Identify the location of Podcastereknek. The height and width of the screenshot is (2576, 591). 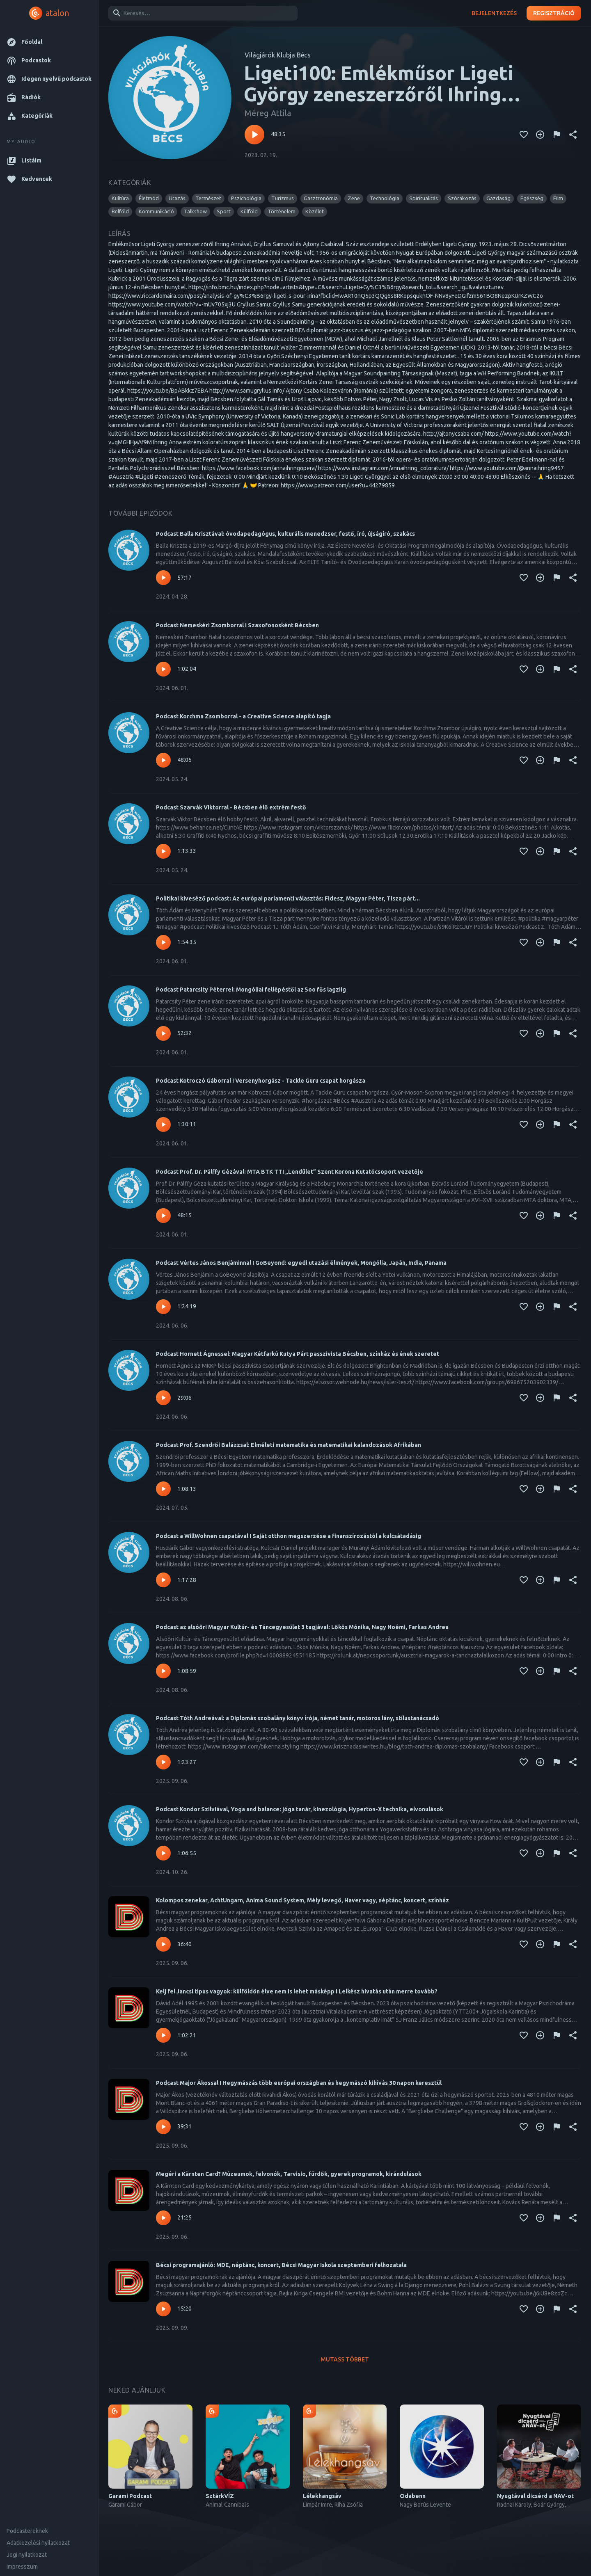
(27, 2531).